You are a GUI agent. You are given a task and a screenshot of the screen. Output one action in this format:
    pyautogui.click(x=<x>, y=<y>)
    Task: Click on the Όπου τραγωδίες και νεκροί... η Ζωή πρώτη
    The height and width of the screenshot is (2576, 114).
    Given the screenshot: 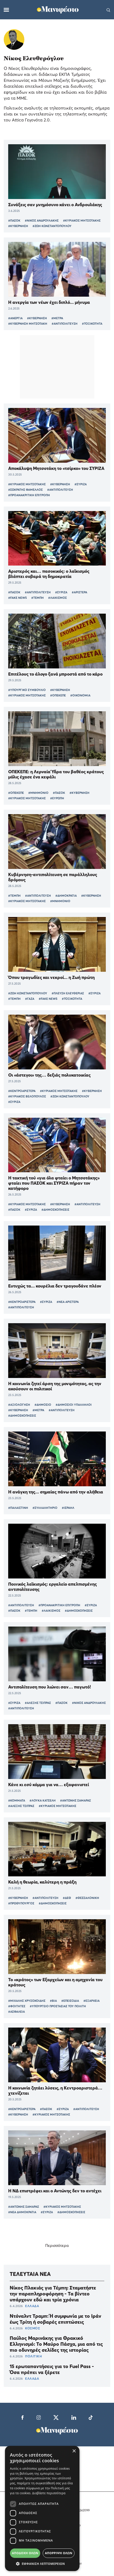 What is the action you would take?
    pyautogui.click(x=51, y=977)
    